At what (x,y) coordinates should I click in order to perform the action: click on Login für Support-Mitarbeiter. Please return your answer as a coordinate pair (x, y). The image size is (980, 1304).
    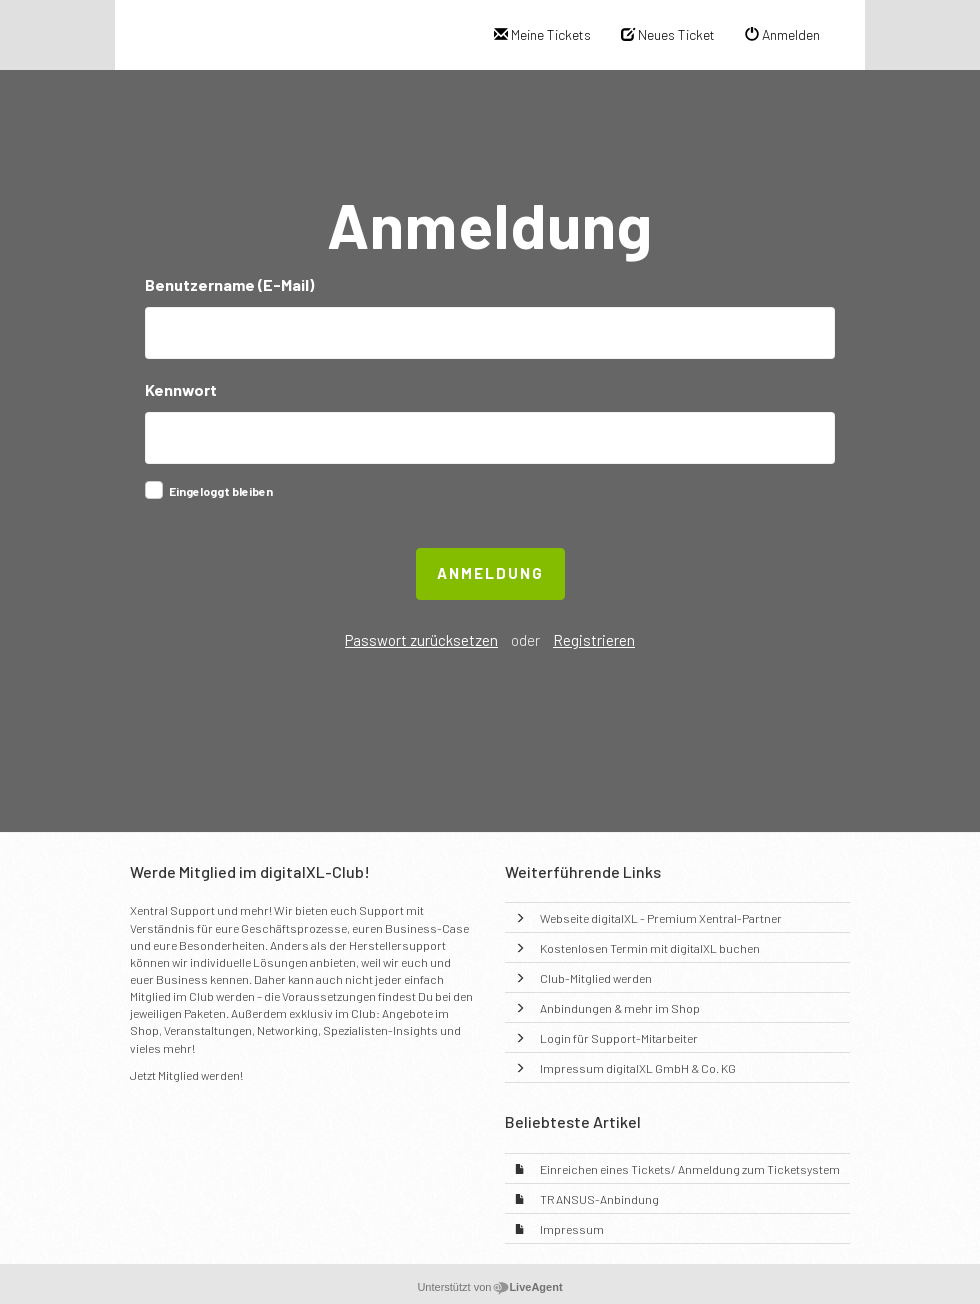
    Looking at the image, I should click on (619, 1038).